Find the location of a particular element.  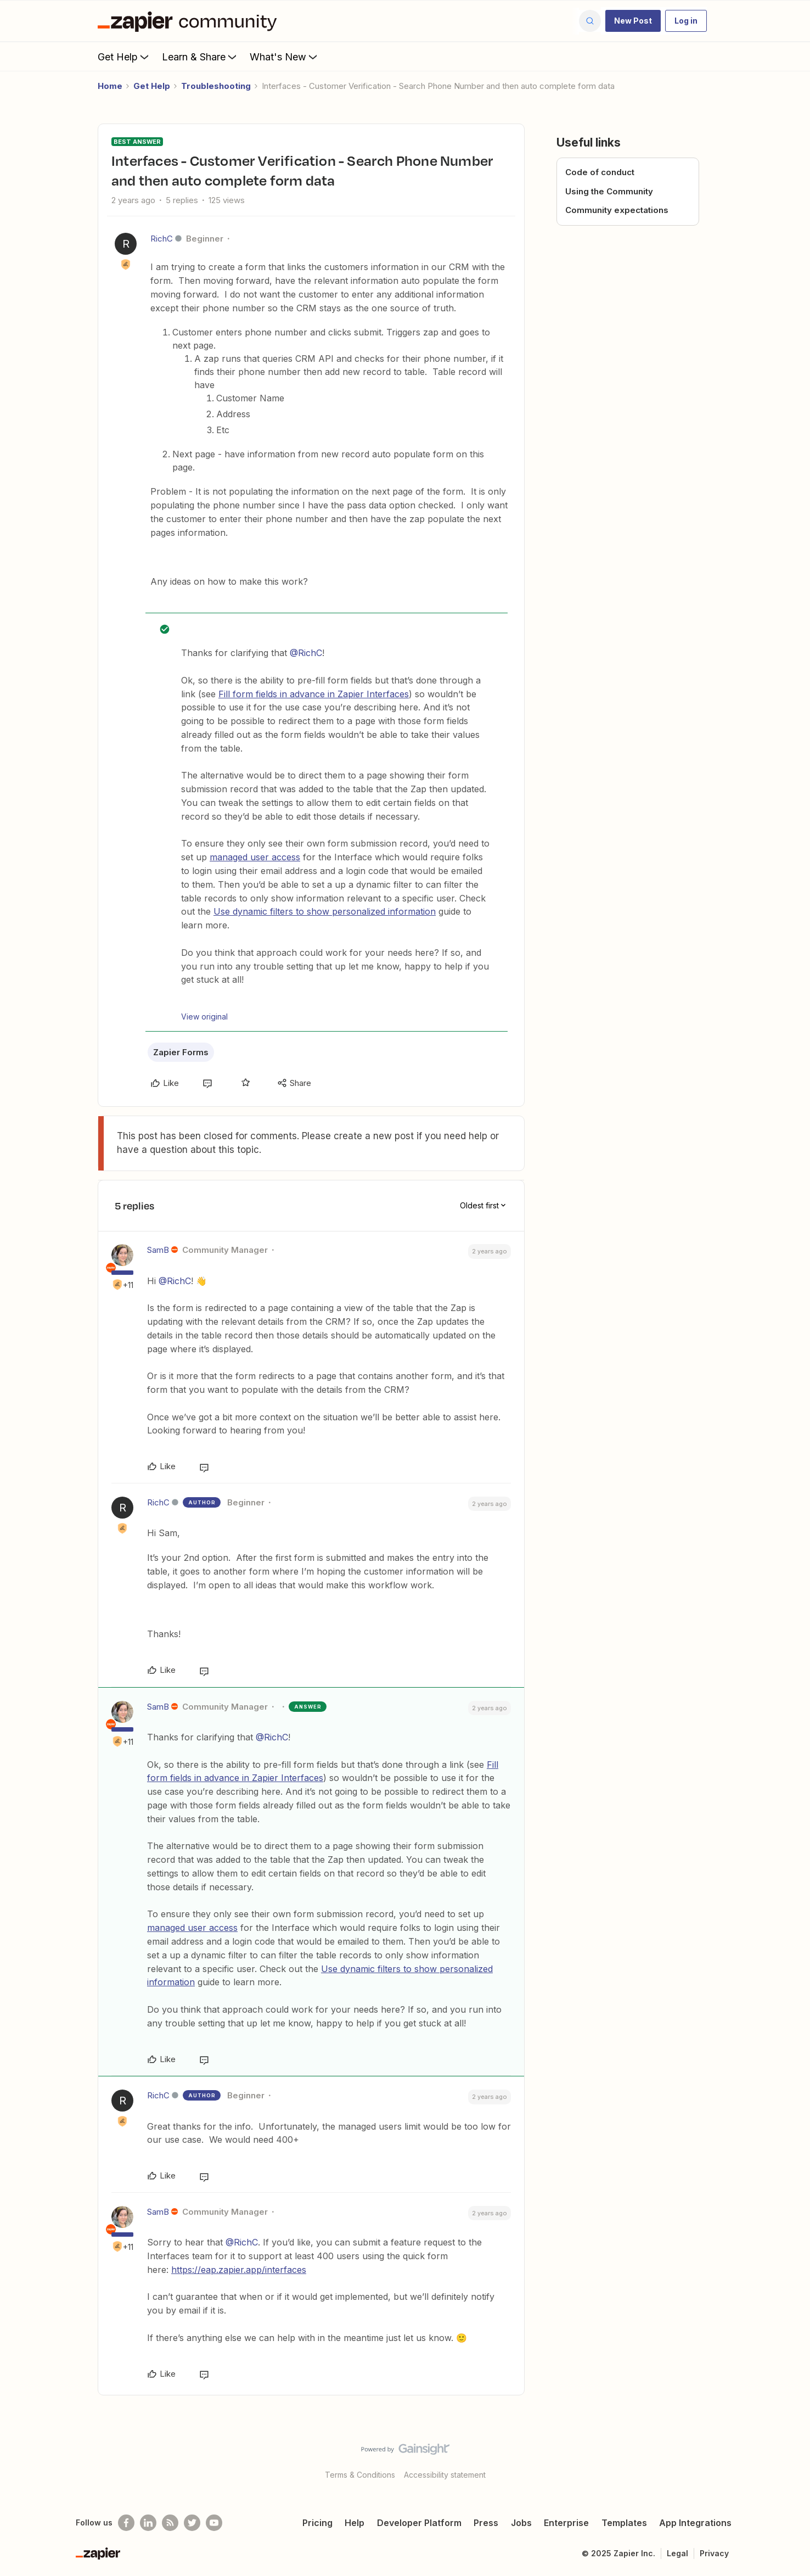

Pricing is located at coordinates (317, 2522).